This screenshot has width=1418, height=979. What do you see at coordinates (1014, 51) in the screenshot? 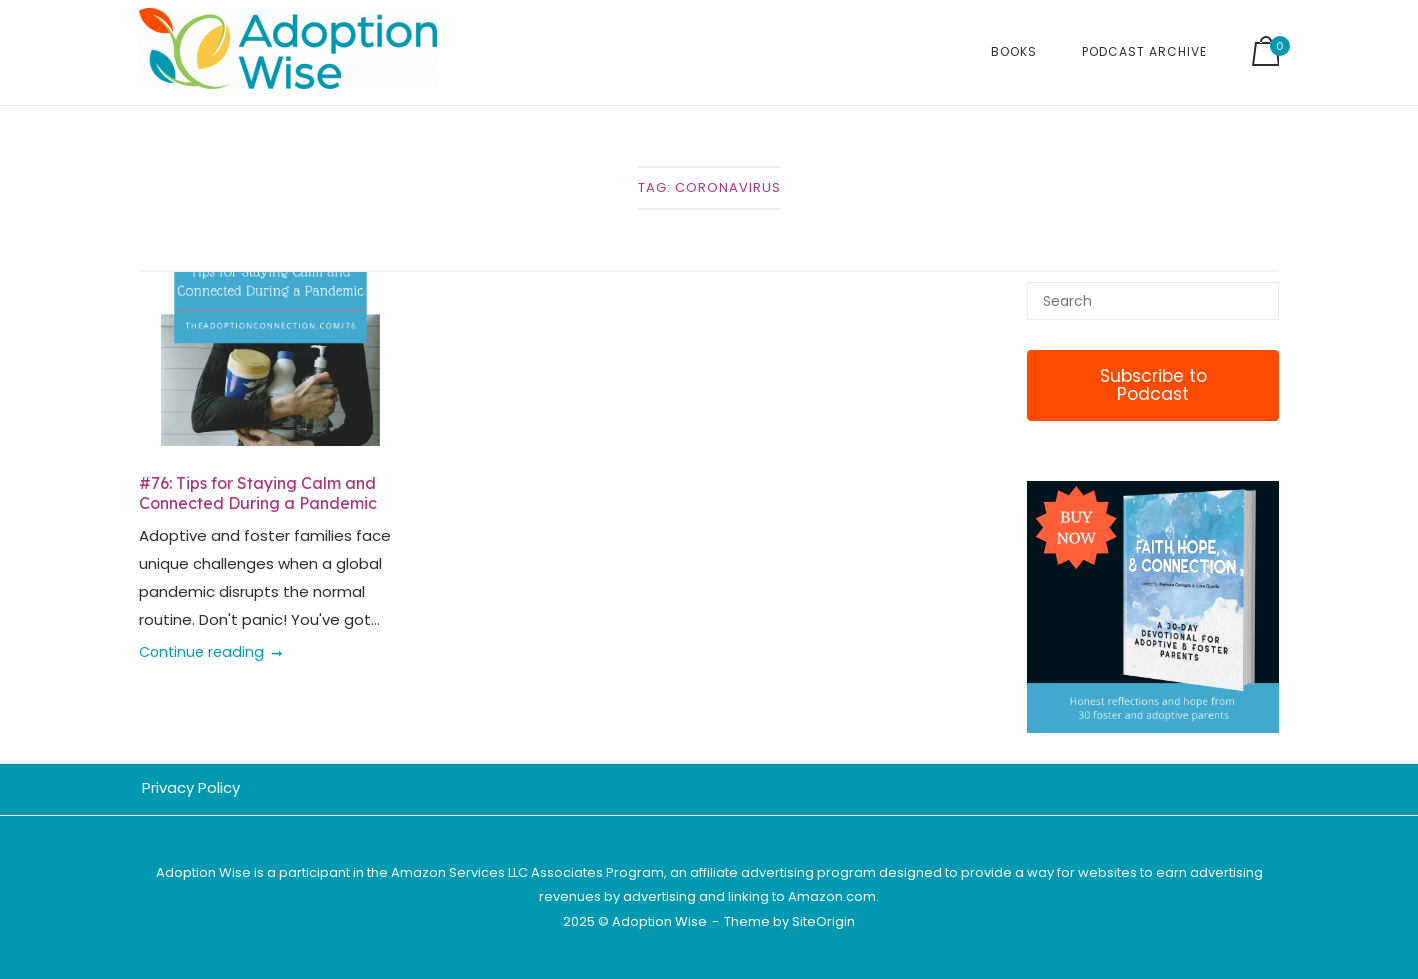
I see `Books` at bounding box center [1014, 51].